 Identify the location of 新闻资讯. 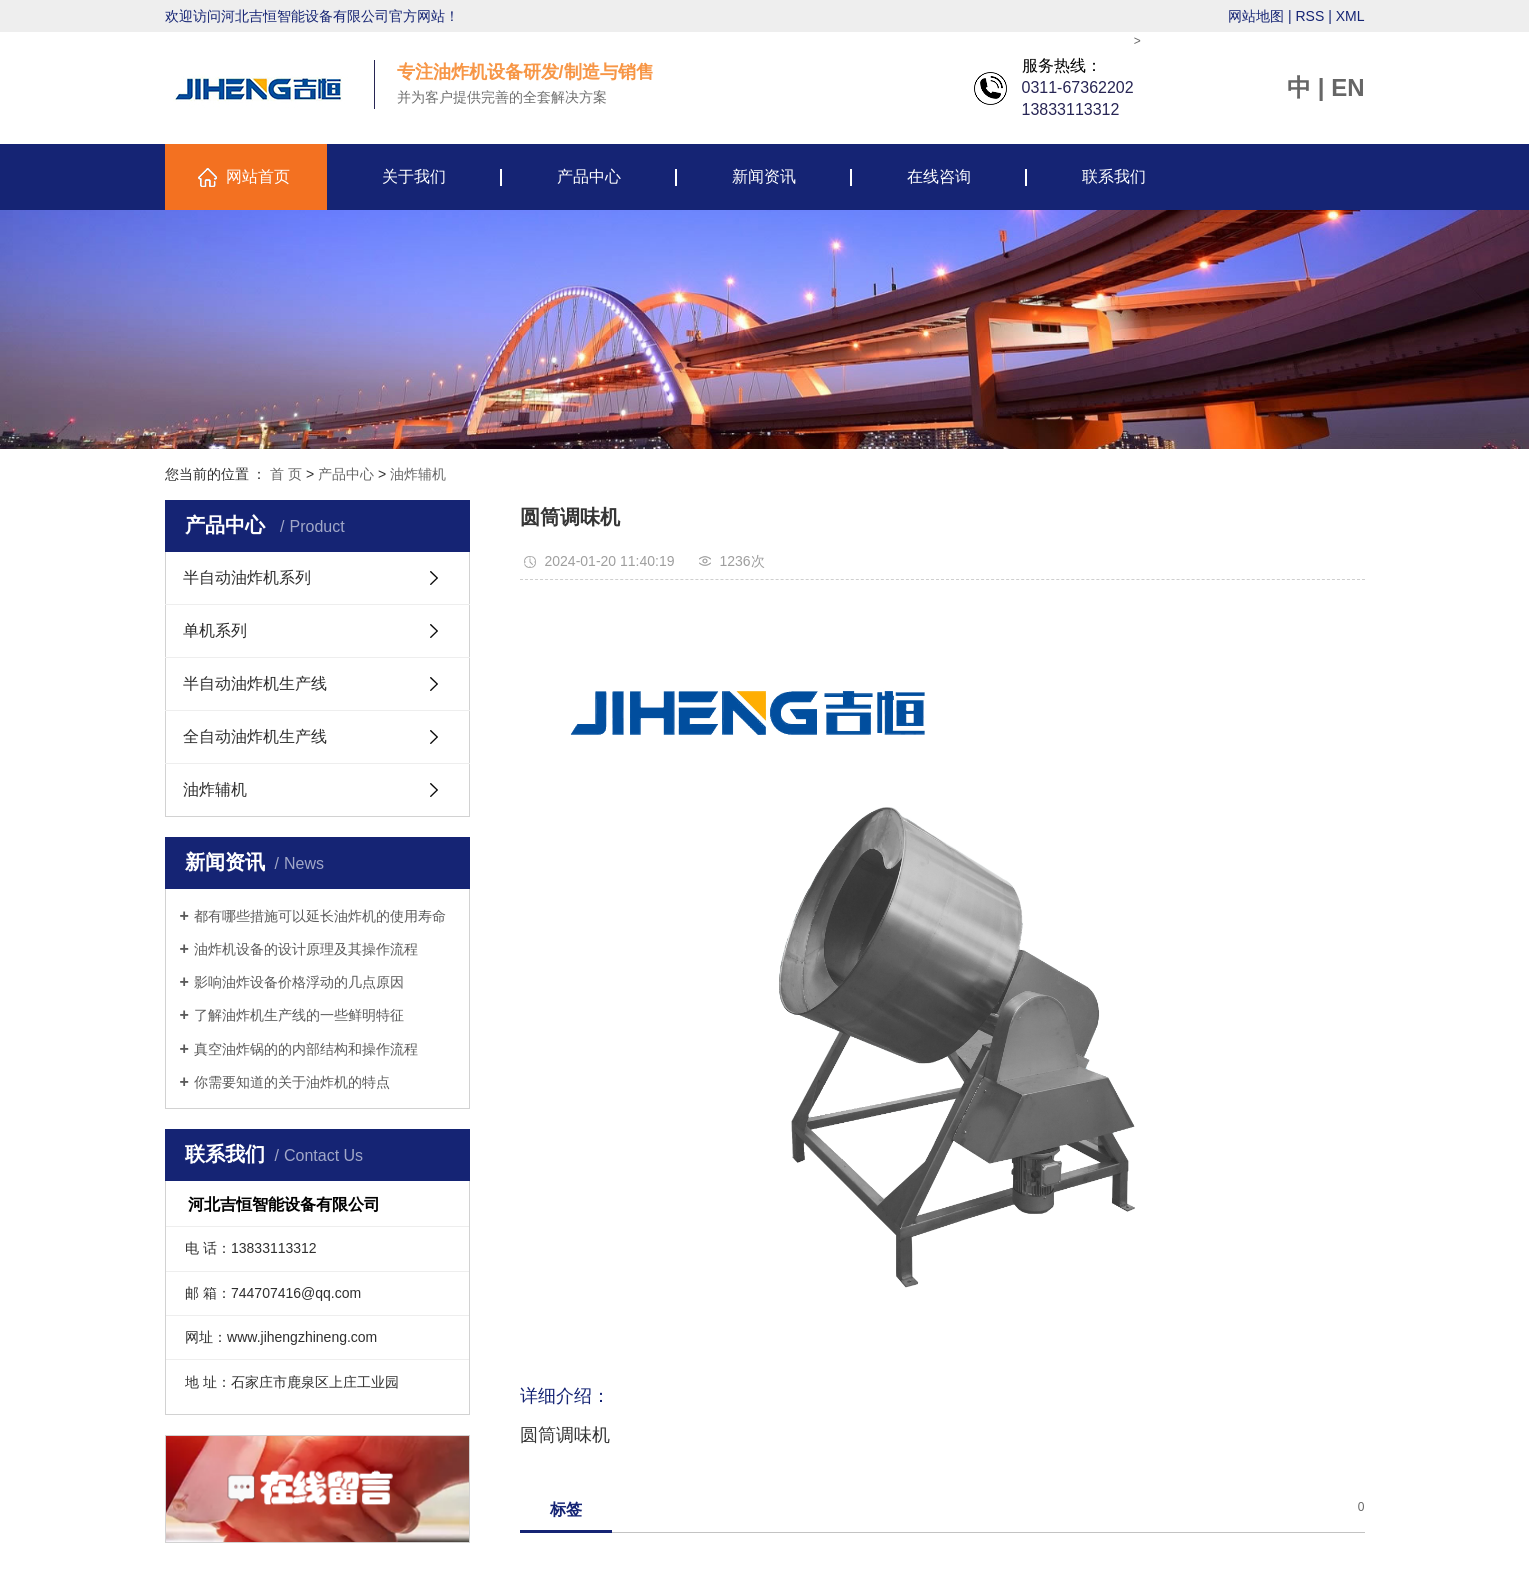
(764, 176).